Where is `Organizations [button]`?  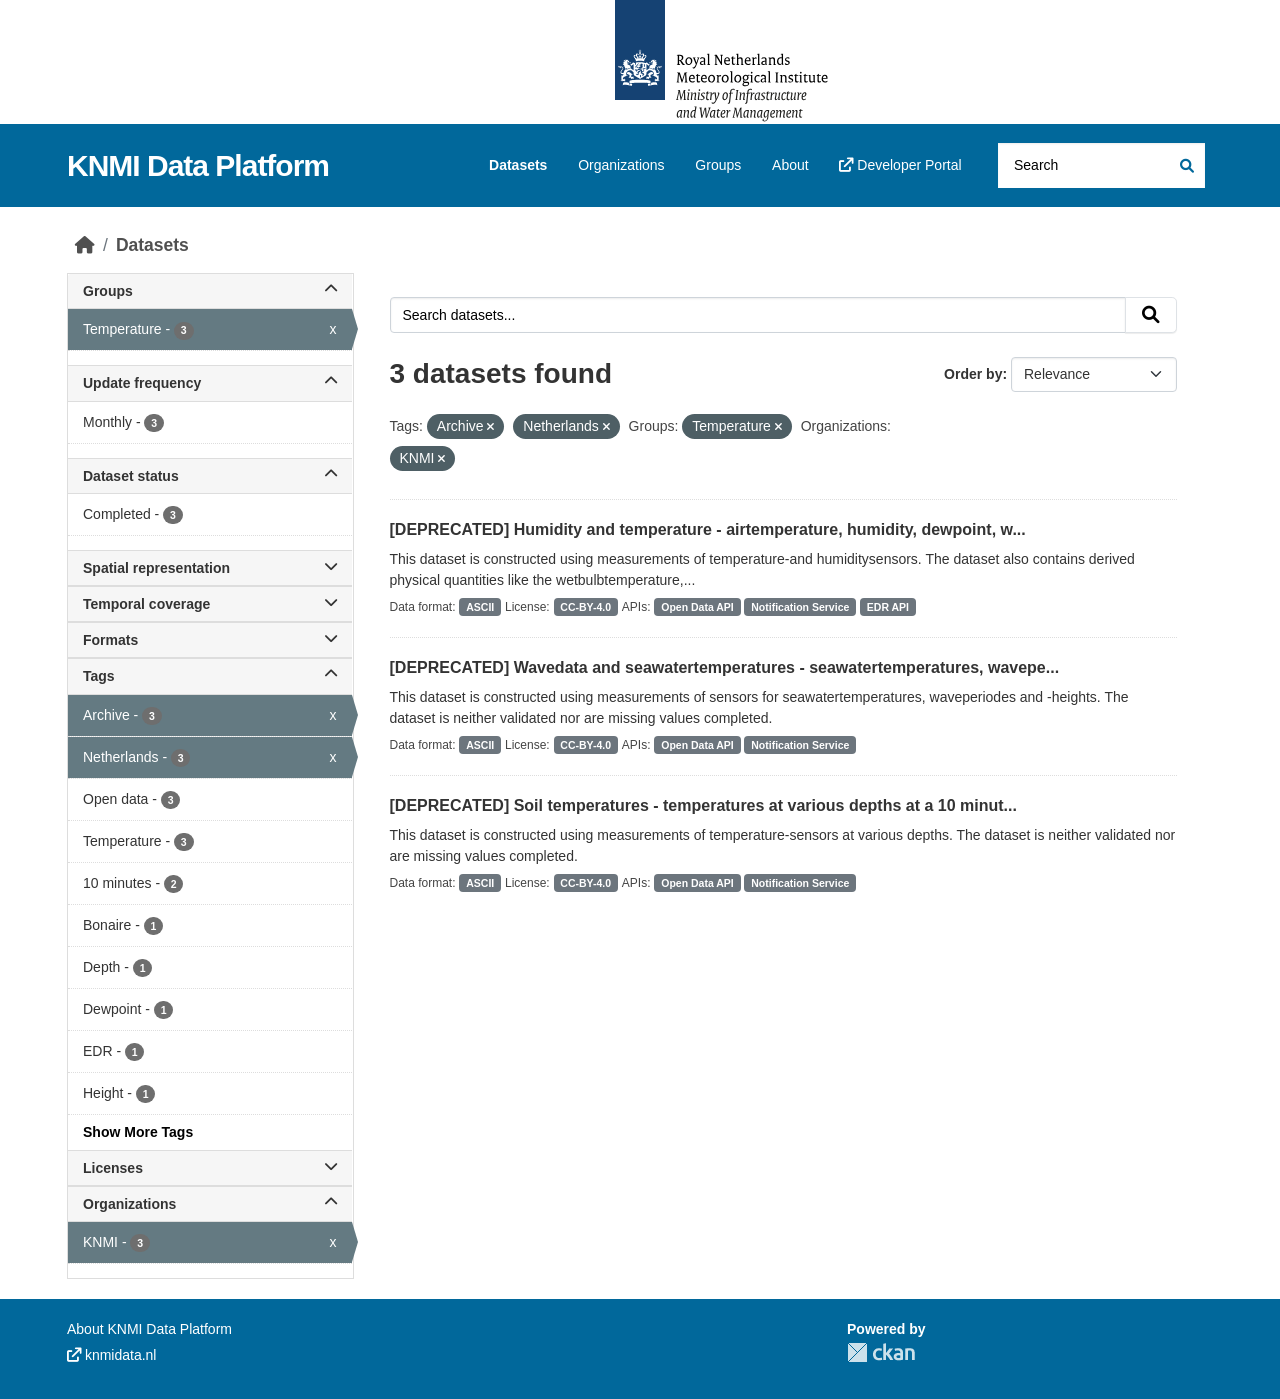
Organizations [button] is located at coordinates (210, 1204).